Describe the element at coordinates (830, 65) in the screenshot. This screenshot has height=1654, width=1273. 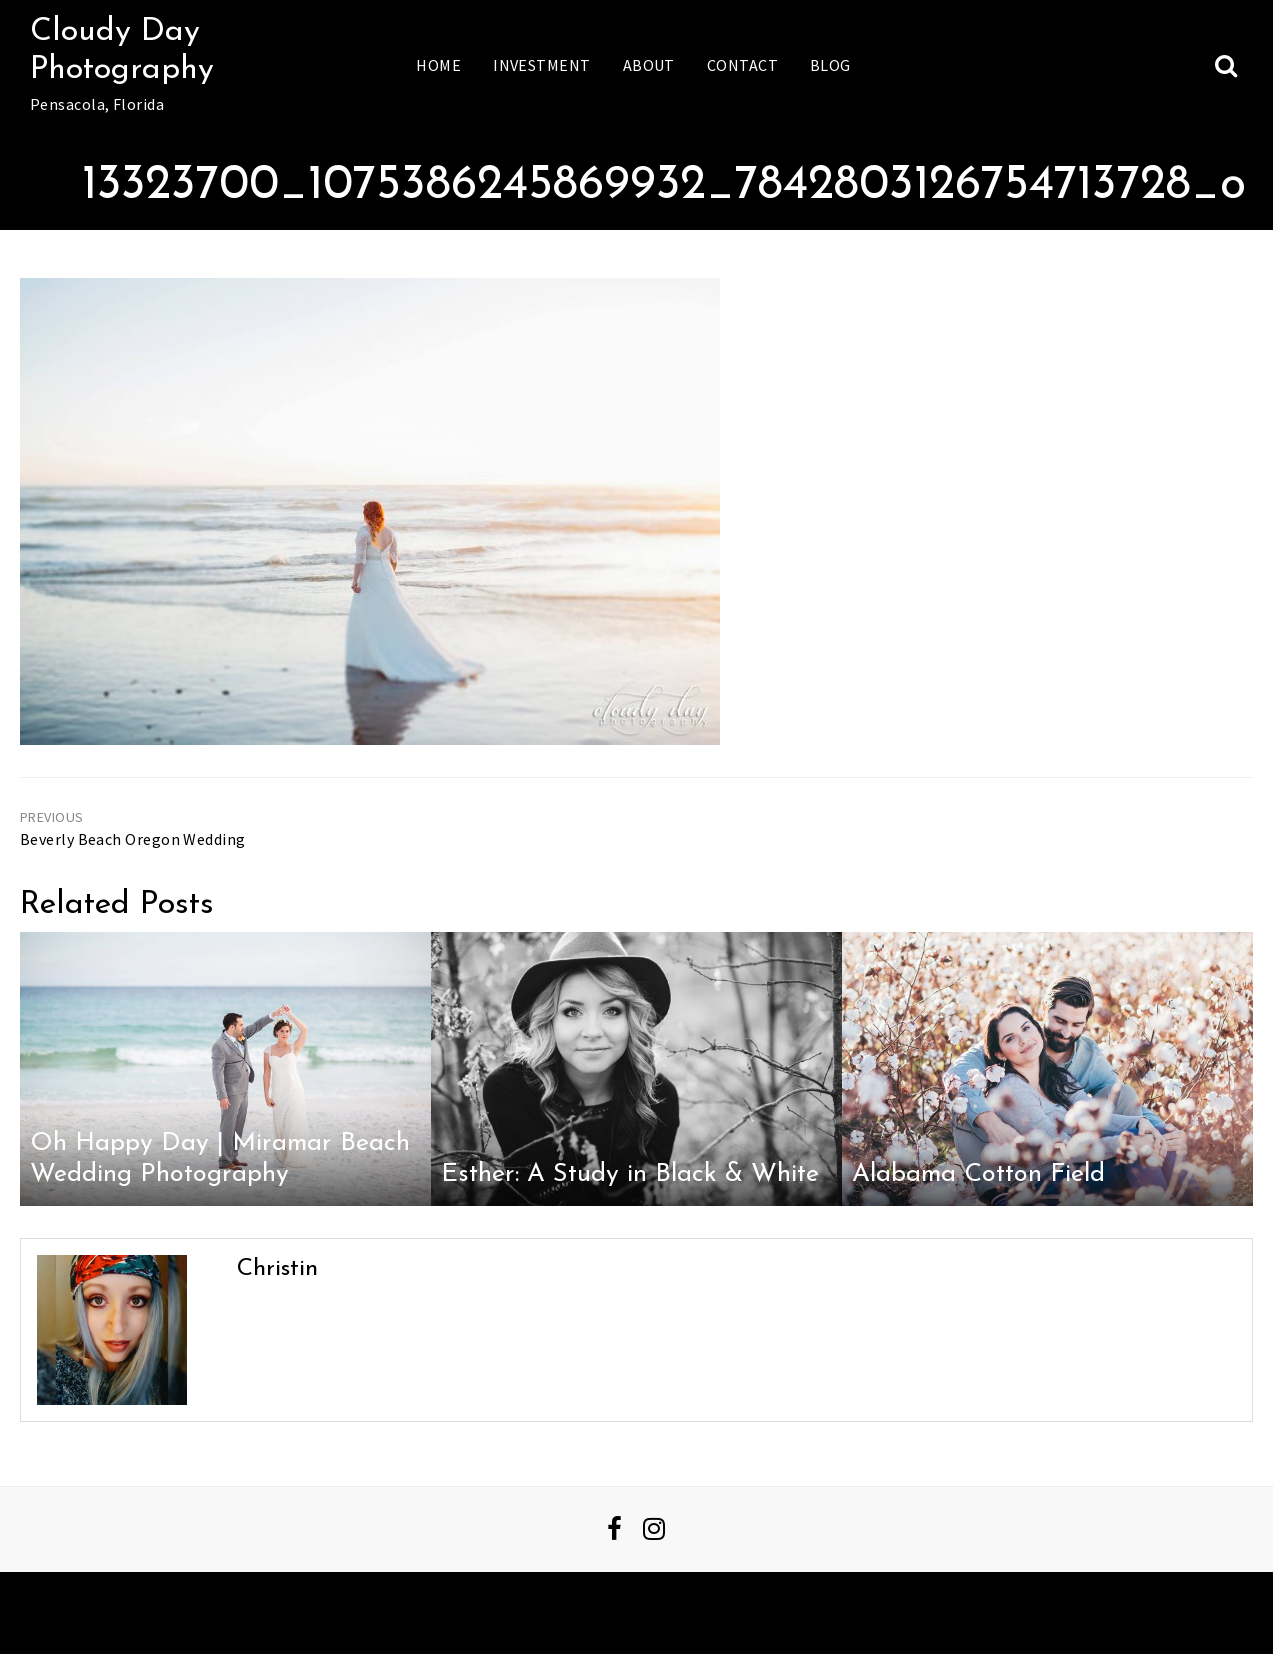
I see `Blog` at that location.